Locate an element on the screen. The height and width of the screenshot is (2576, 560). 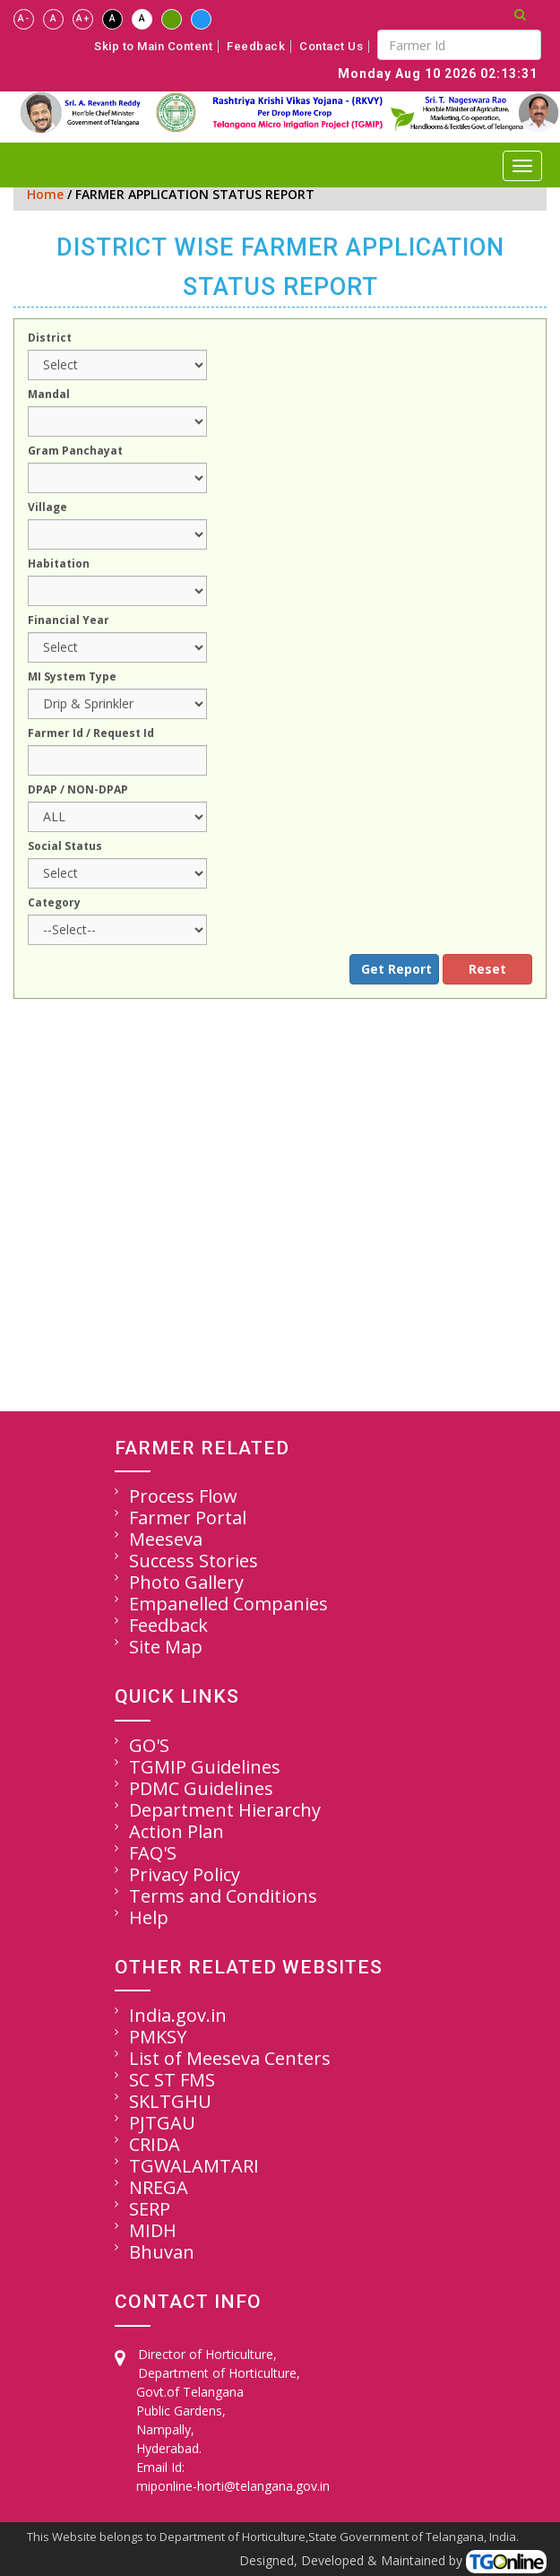
Home is located at coordinates (45, 194).